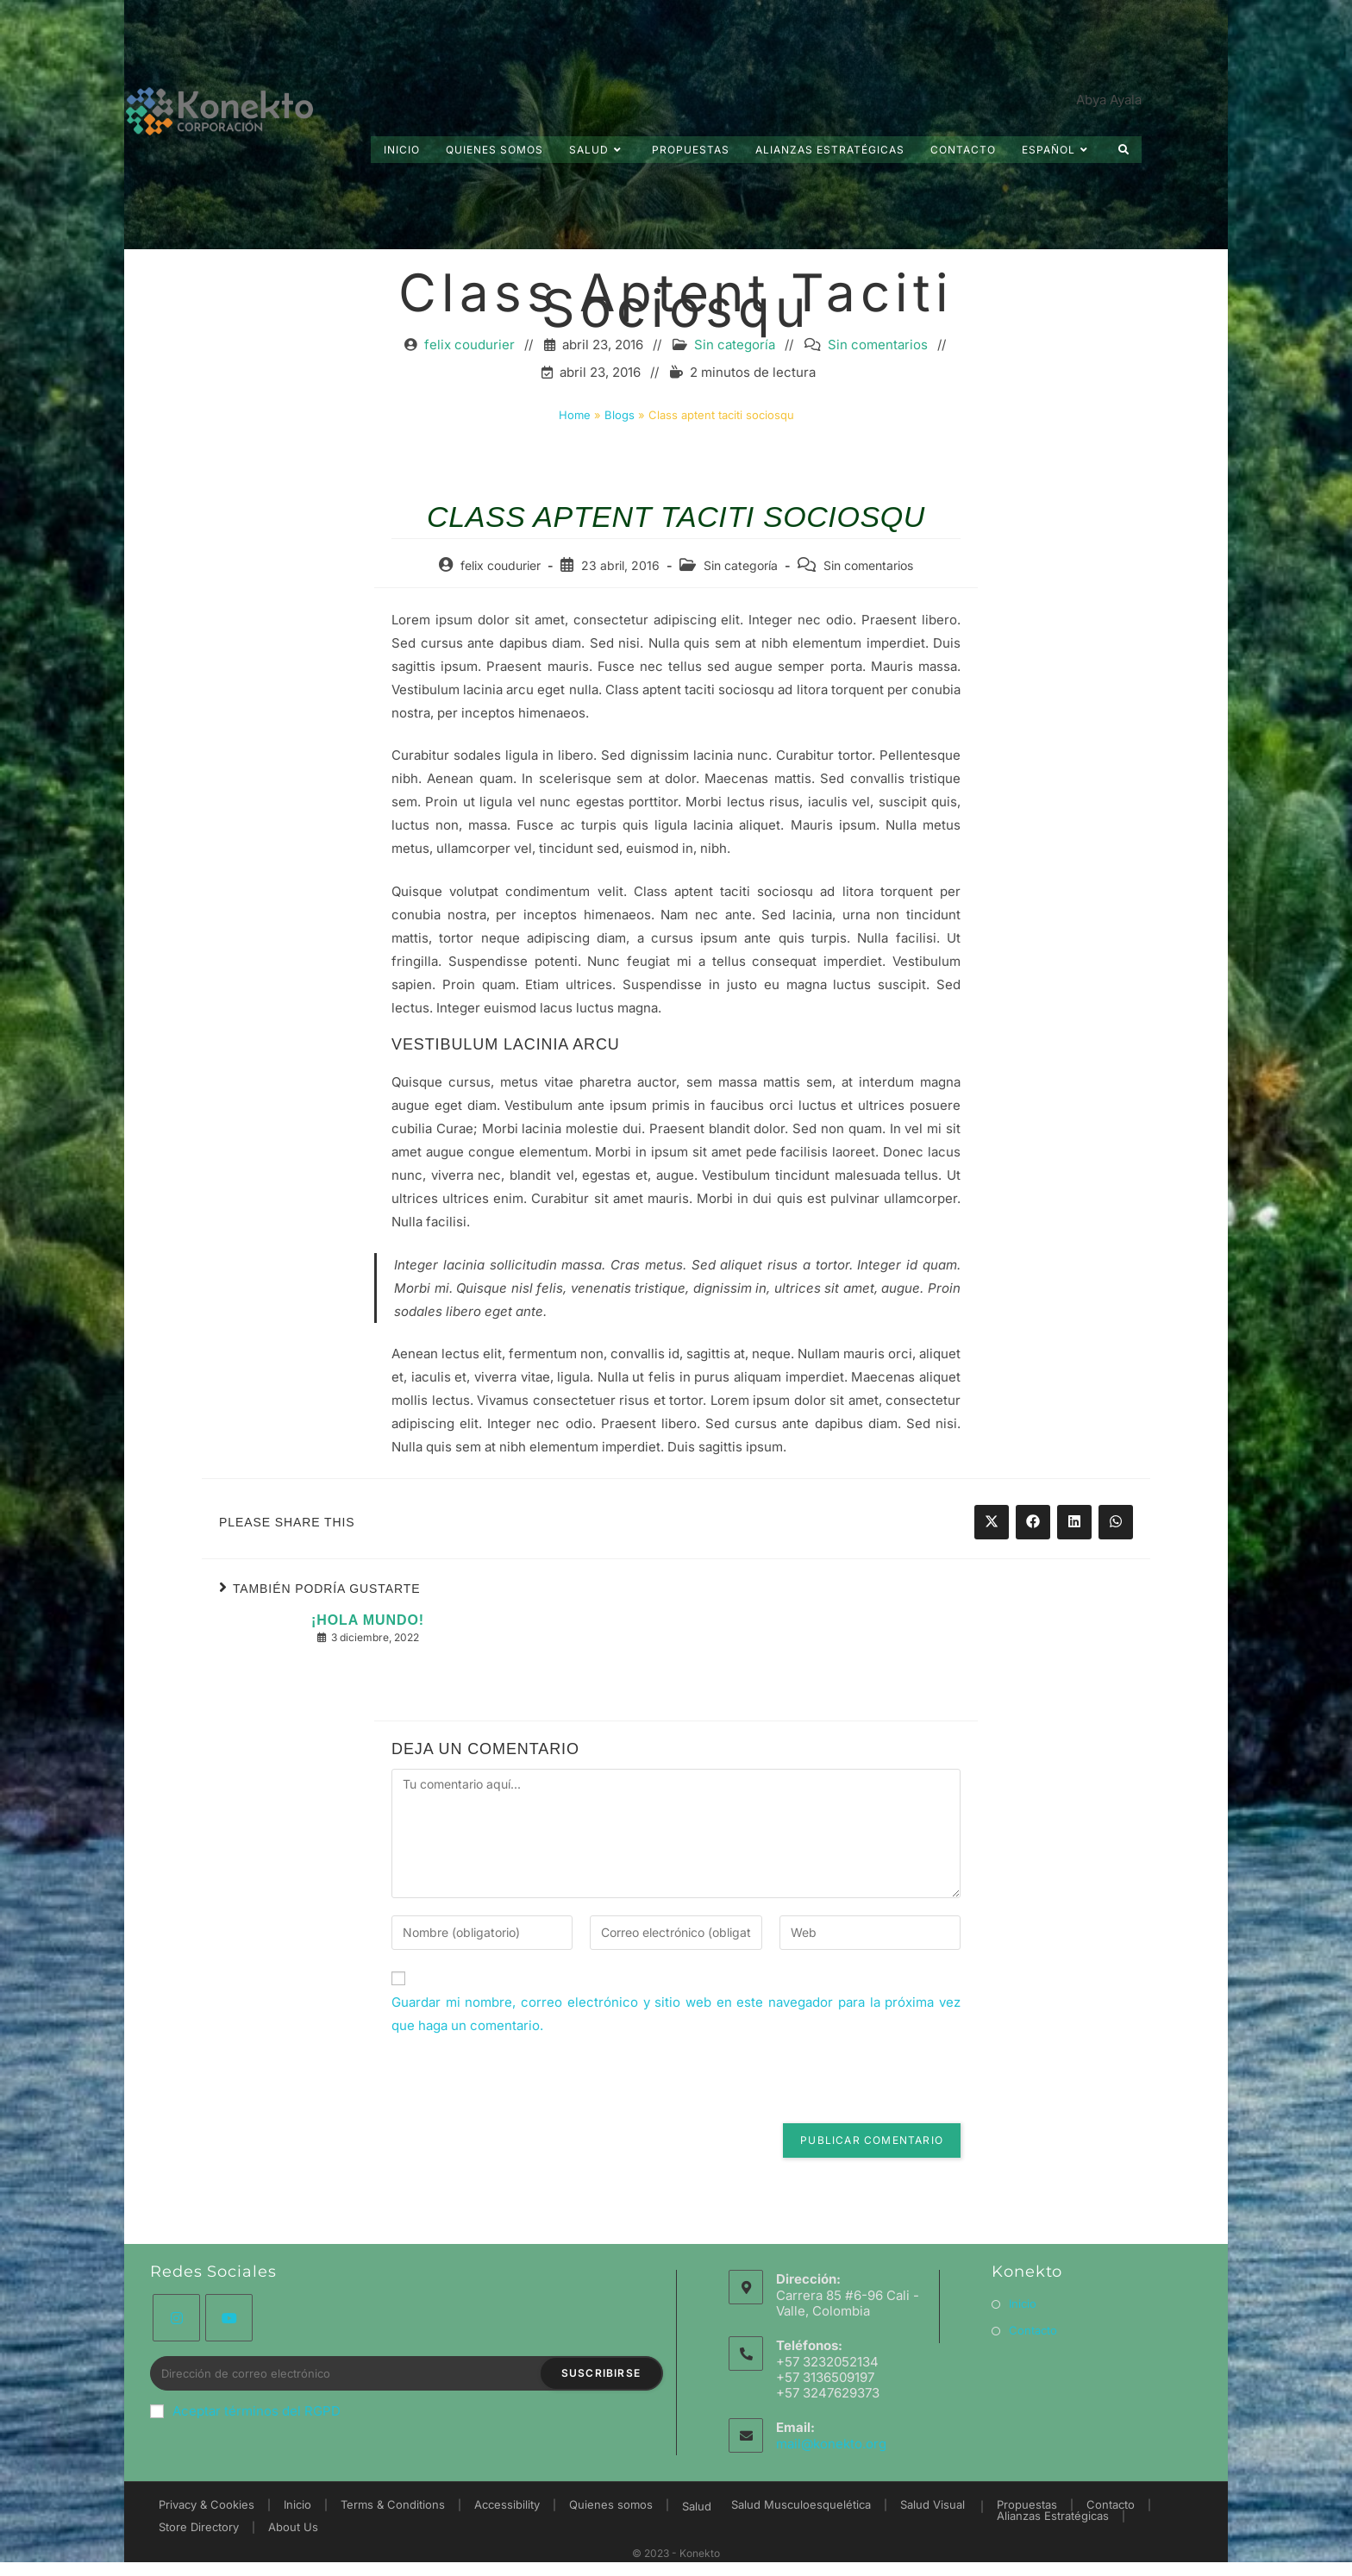 The width and height of the screenshot is (1352, 2576). What do you see at coordinates (1074, 1545) in the screenshot?
I see `[Share on LinkedIn]` at bounding box center [1074, 1545].